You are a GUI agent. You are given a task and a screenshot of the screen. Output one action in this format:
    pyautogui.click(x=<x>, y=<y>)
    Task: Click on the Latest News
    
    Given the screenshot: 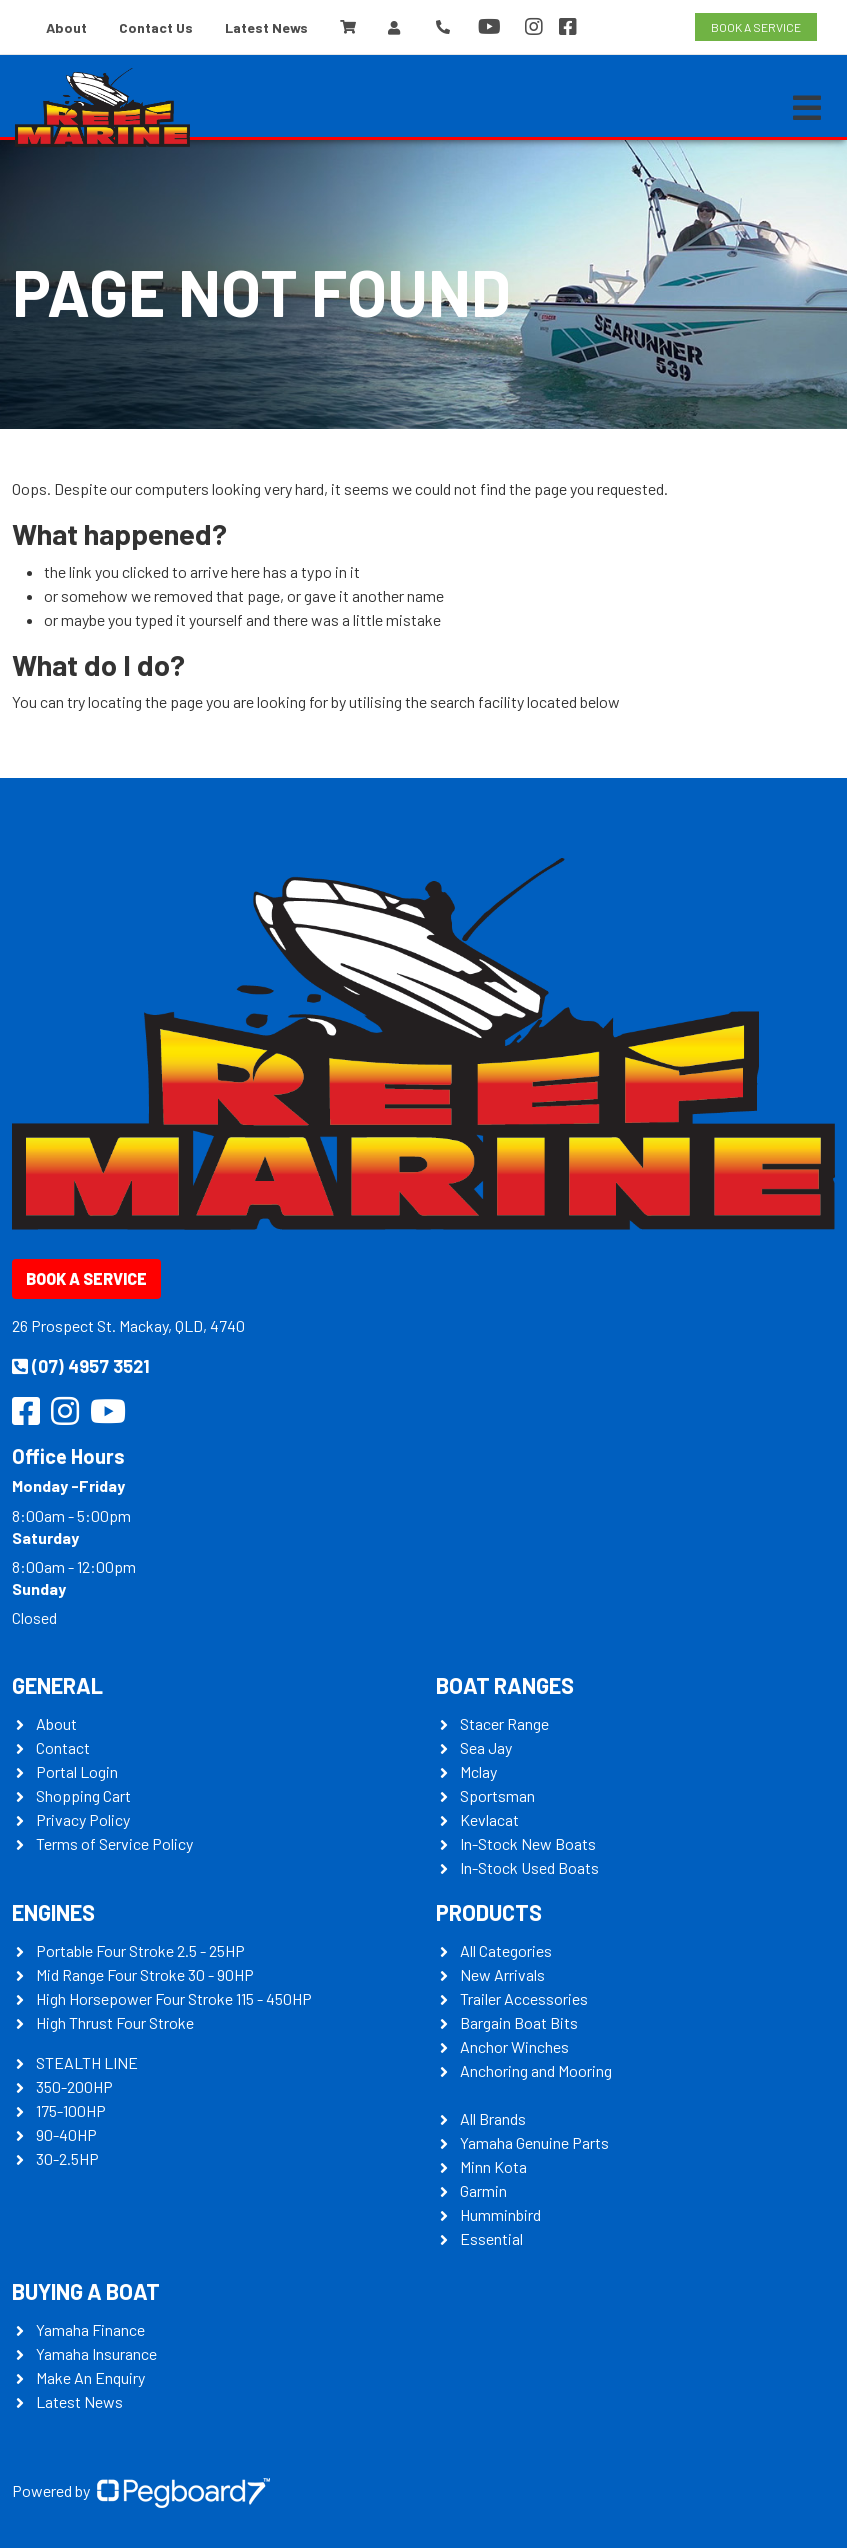 What is the action you would take?
    pyautogui.click(x=266, y=27)
    